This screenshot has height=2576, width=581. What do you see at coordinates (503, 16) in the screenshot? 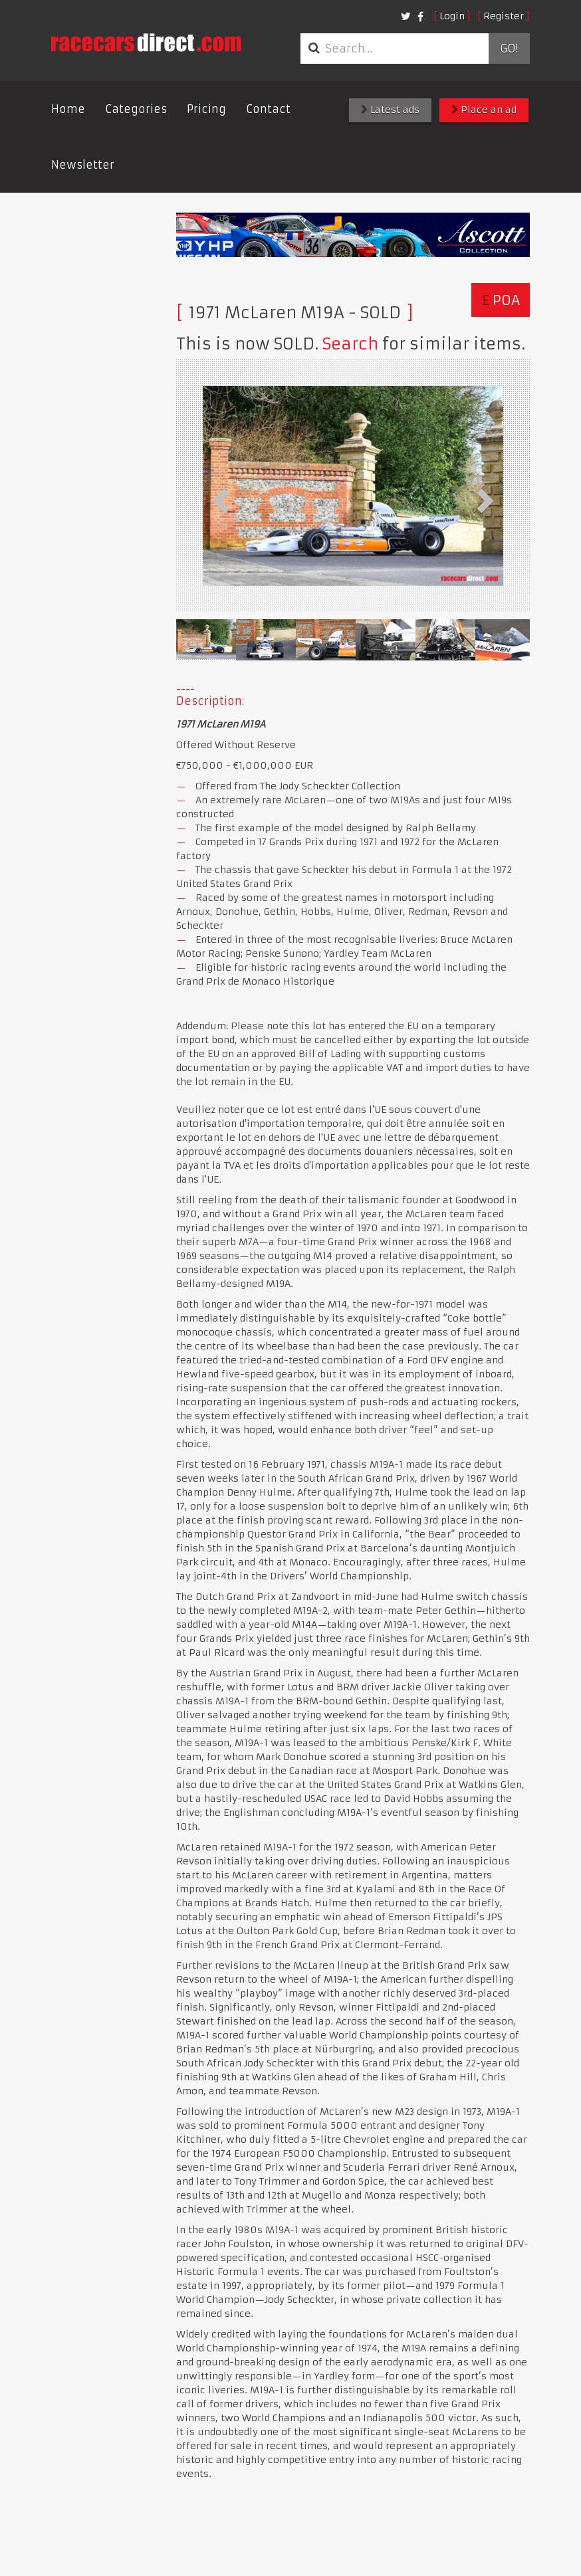
I see `Register` at bounding box center [503, 16].